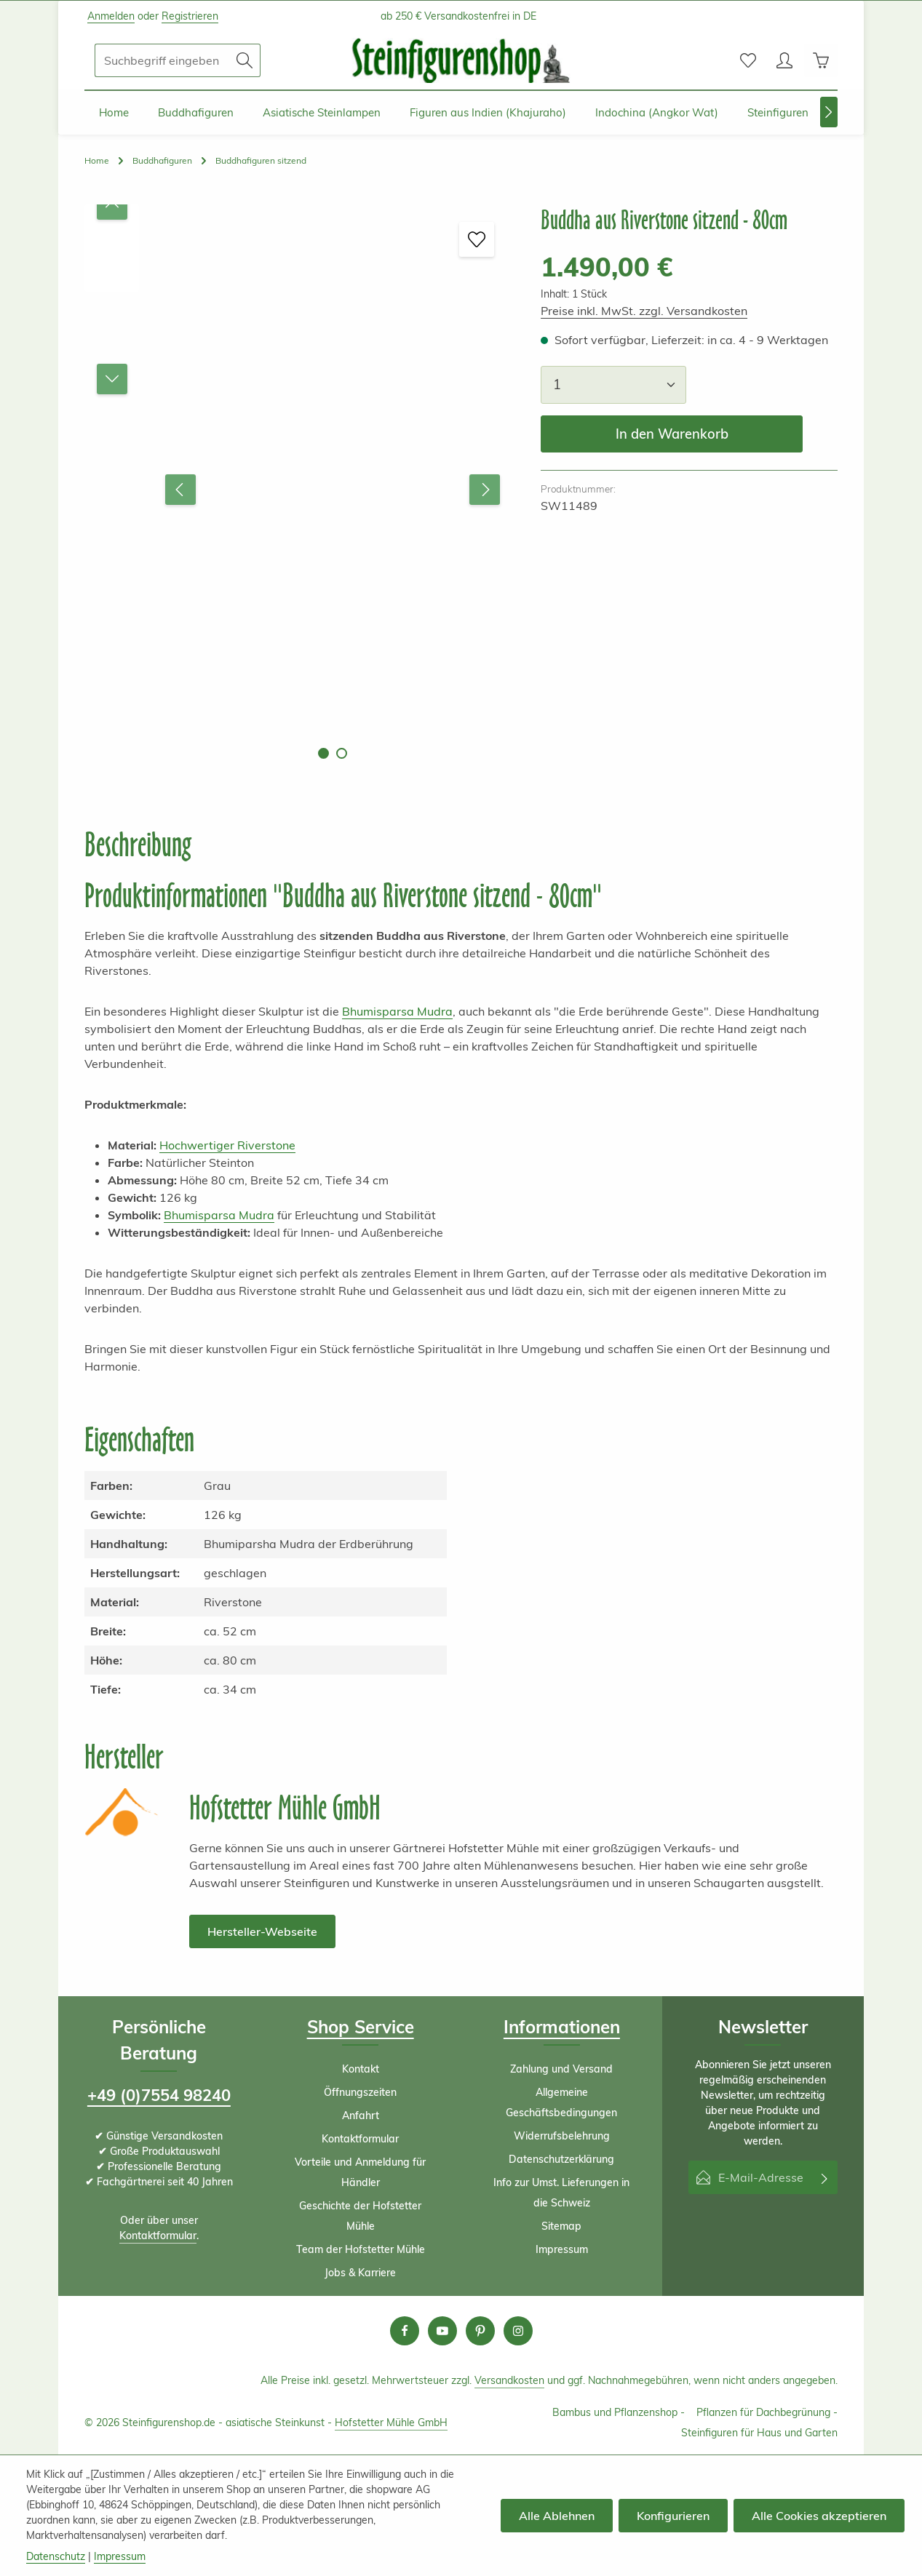 This screenshot has height=2576, width=922. What do you see at coordinates (825, 2177) in the screenshot?
I see `[Abonnieren]` at bounding box center [825, 2177].